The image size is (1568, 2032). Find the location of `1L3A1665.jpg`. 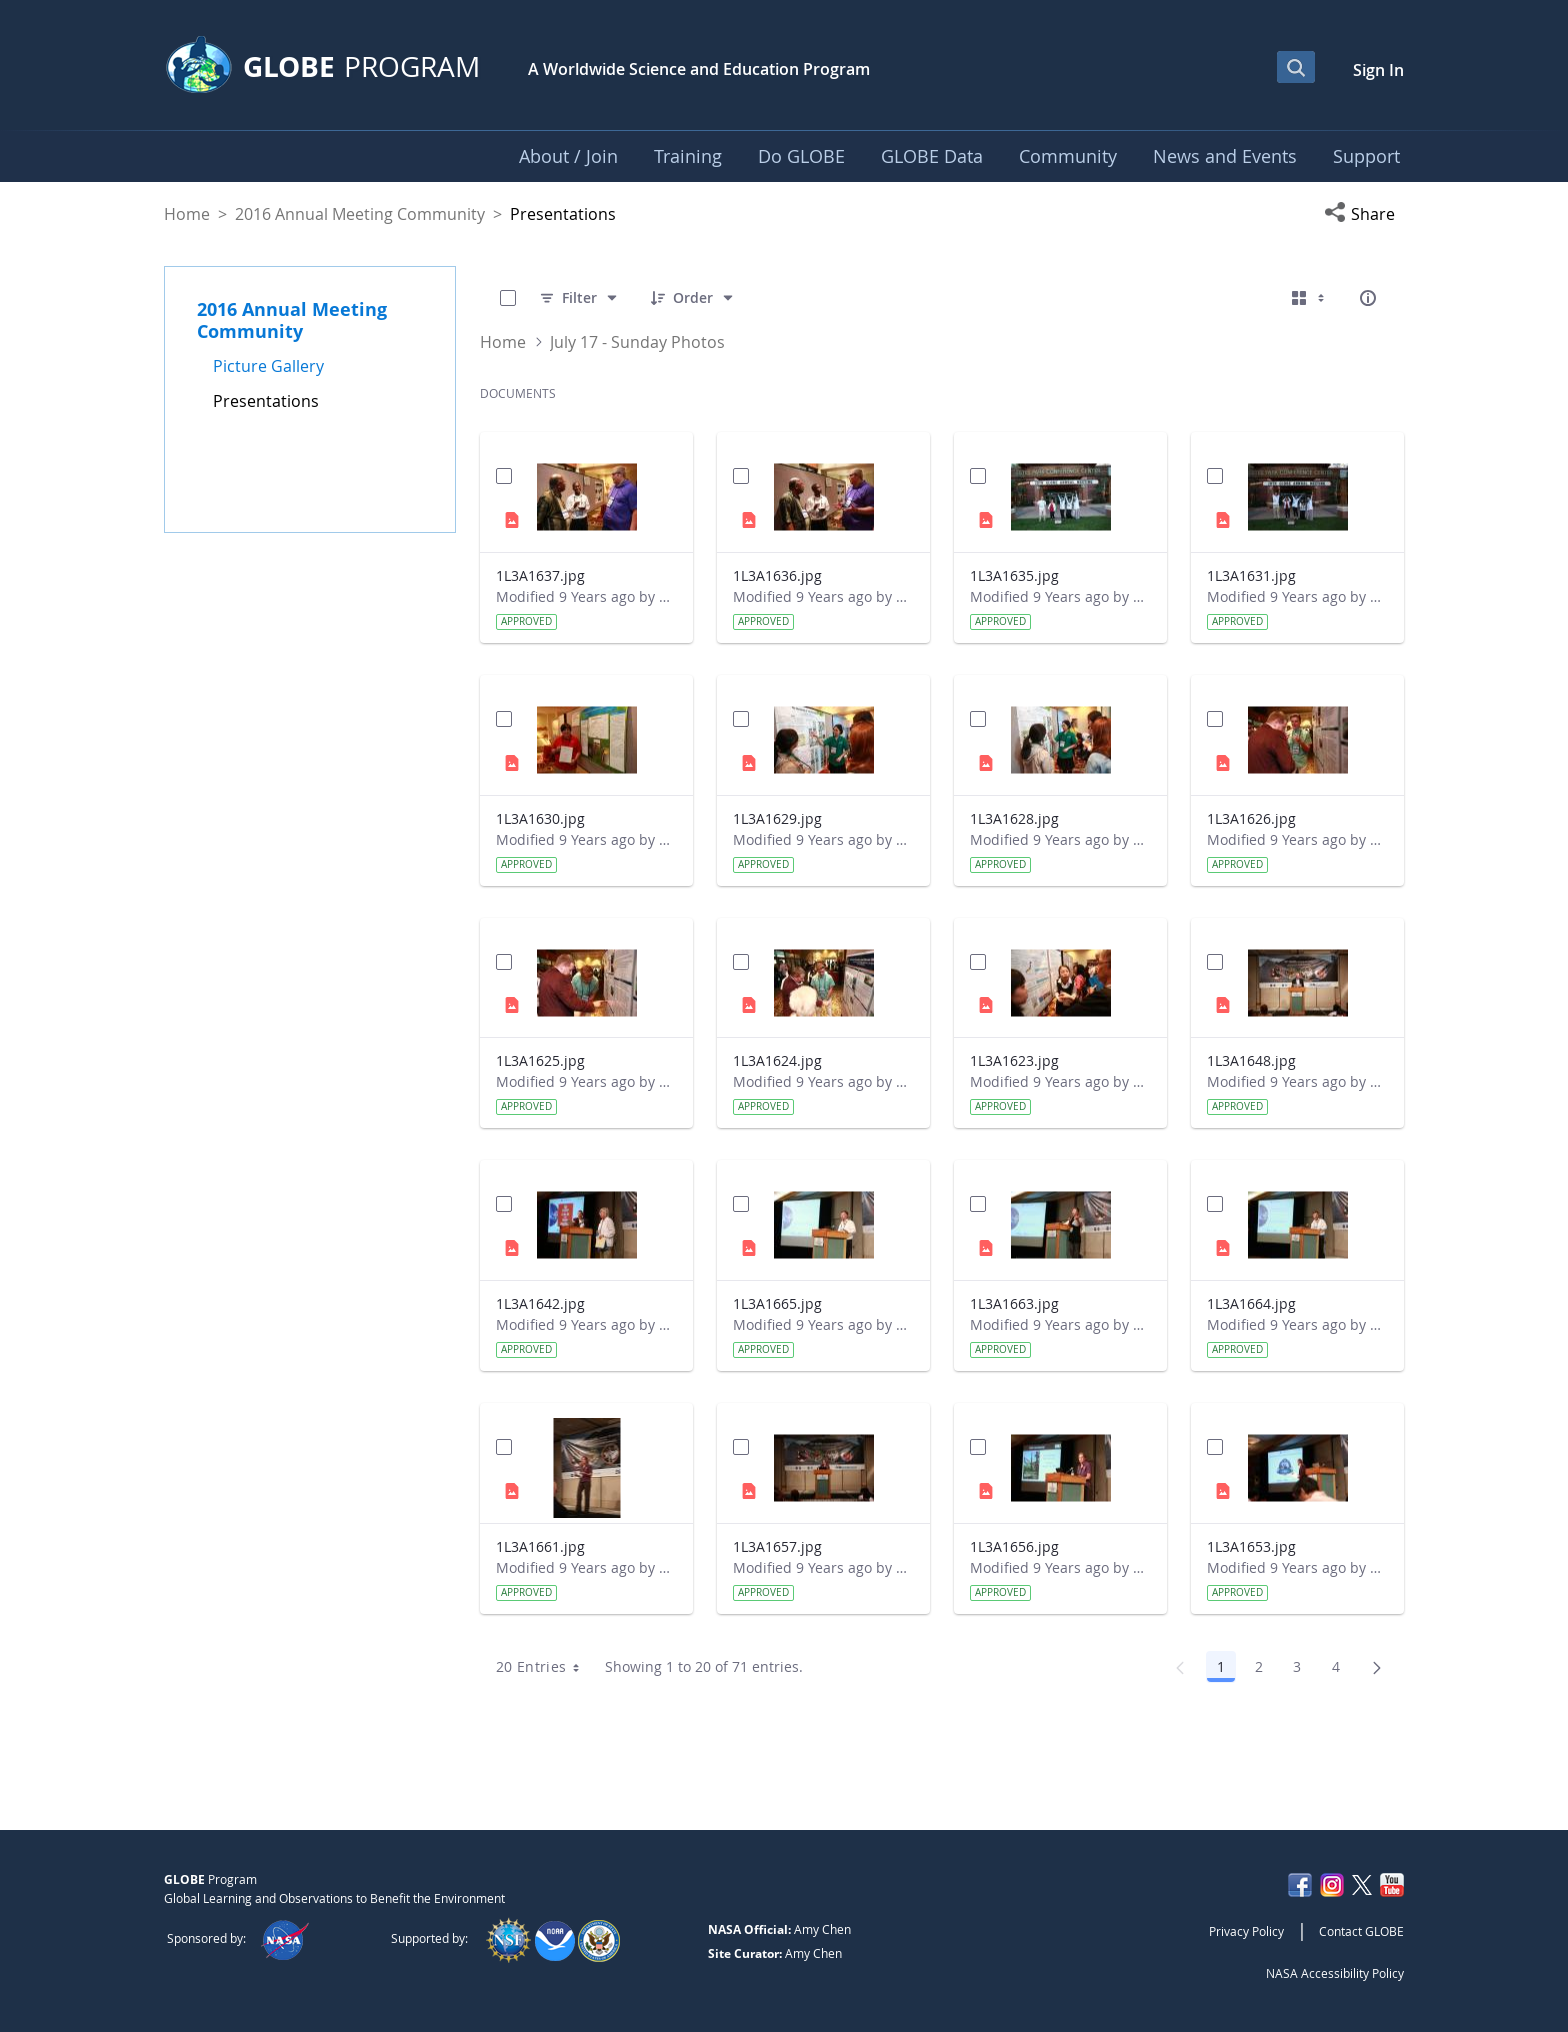

1L3A1665.jpg is located at coordinates (777, 1303).